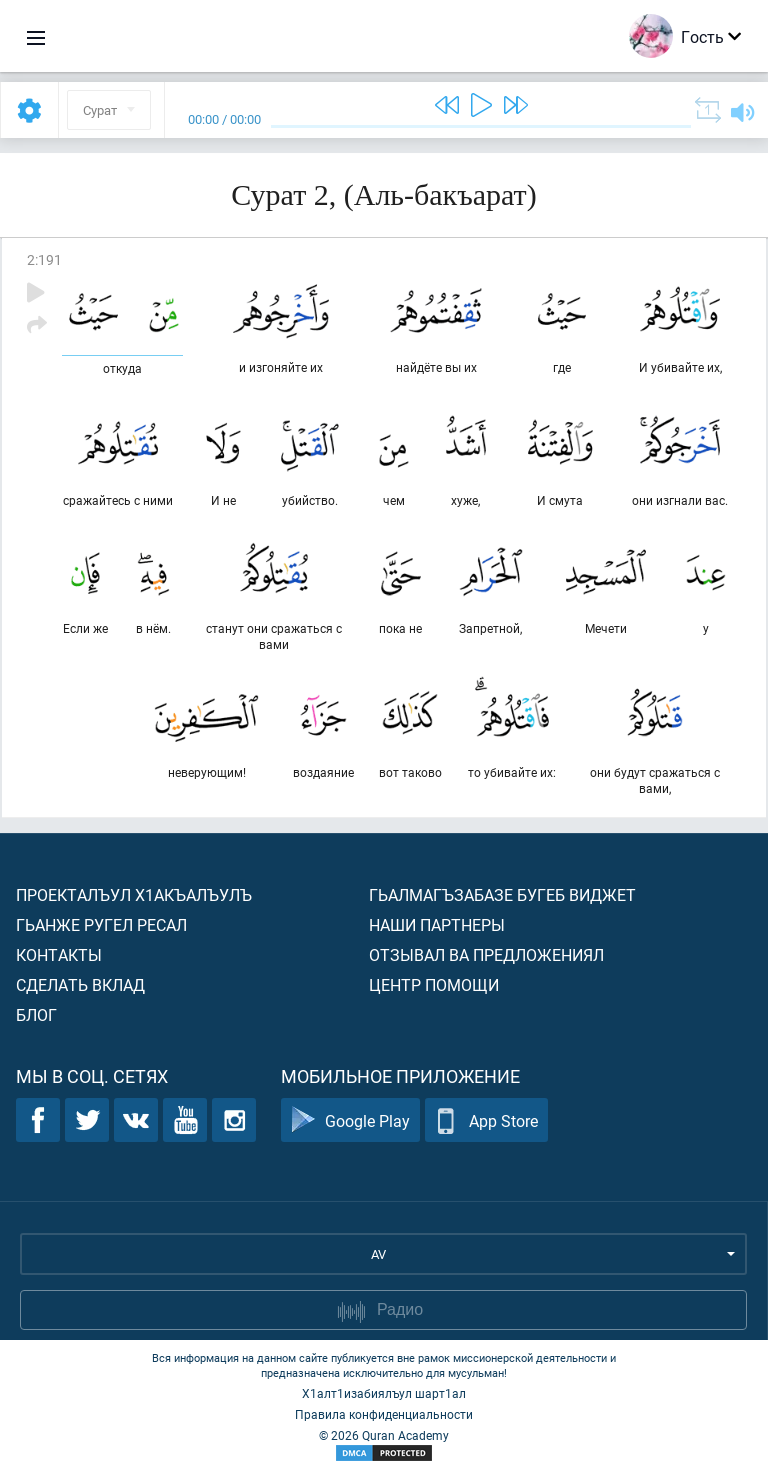  I want to click on Гьанже ругел ресал, so click(101, 924).